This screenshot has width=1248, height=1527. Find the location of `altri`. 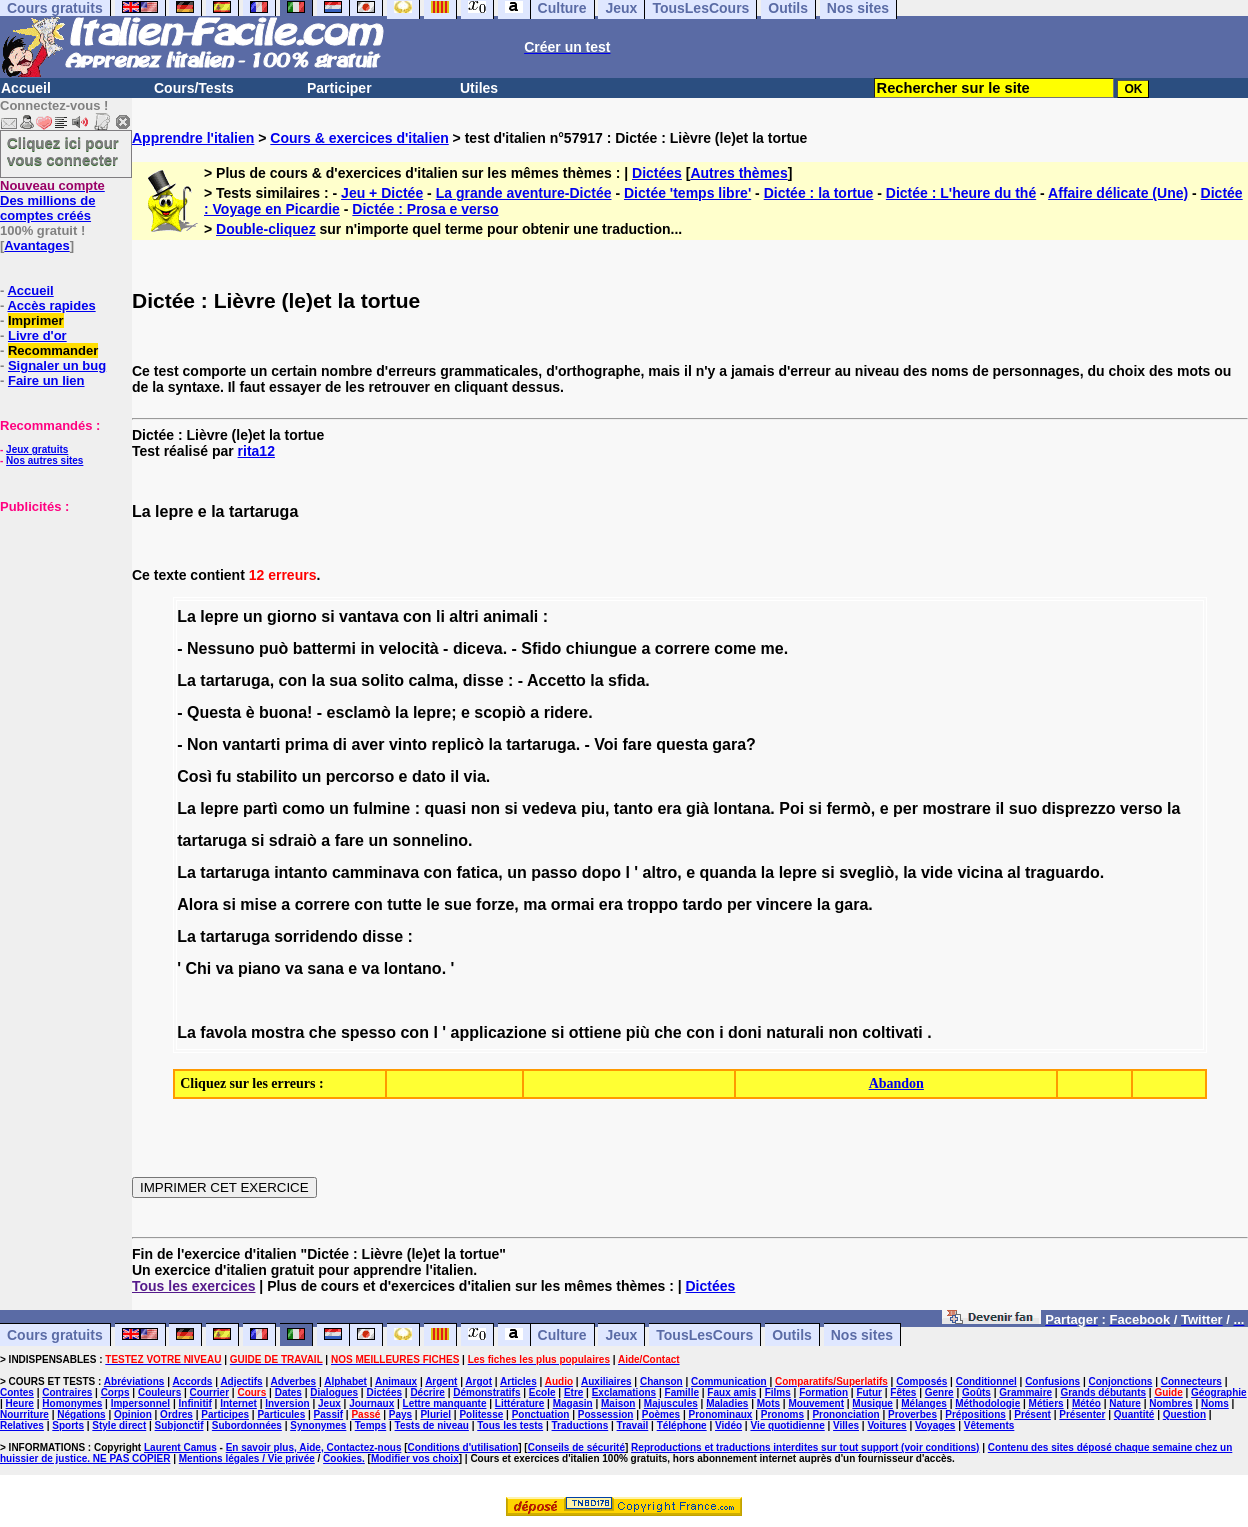

altri is located at coordinates (463, 616).